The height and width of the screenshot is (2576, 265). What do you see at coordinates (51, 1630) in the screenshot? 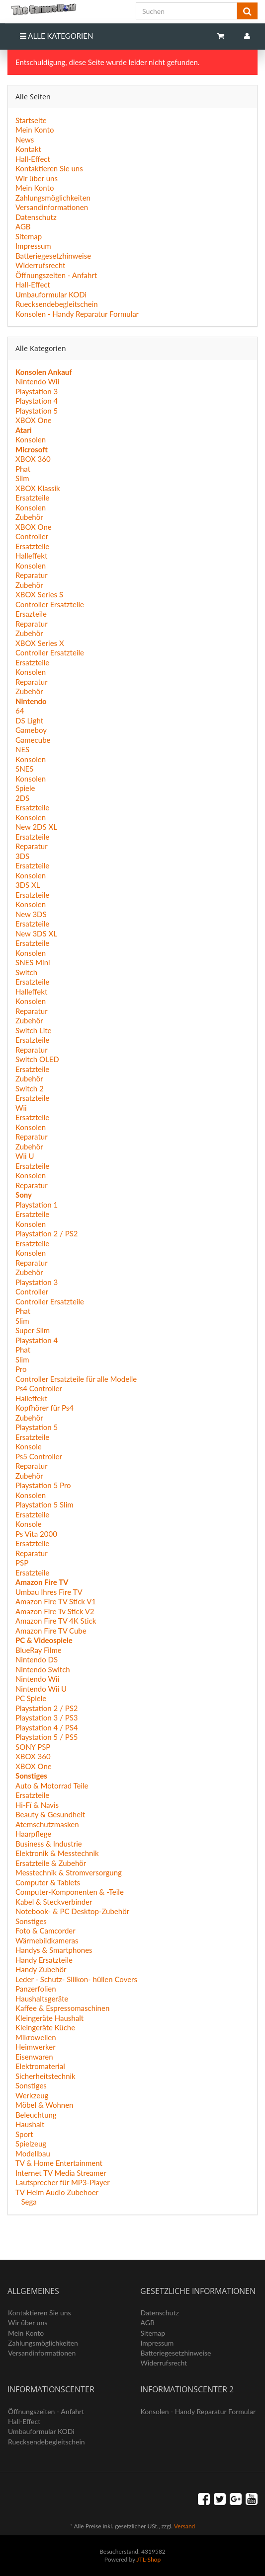
I see `Amazon Fire TV Cube` at bounding box center [51, 1630].